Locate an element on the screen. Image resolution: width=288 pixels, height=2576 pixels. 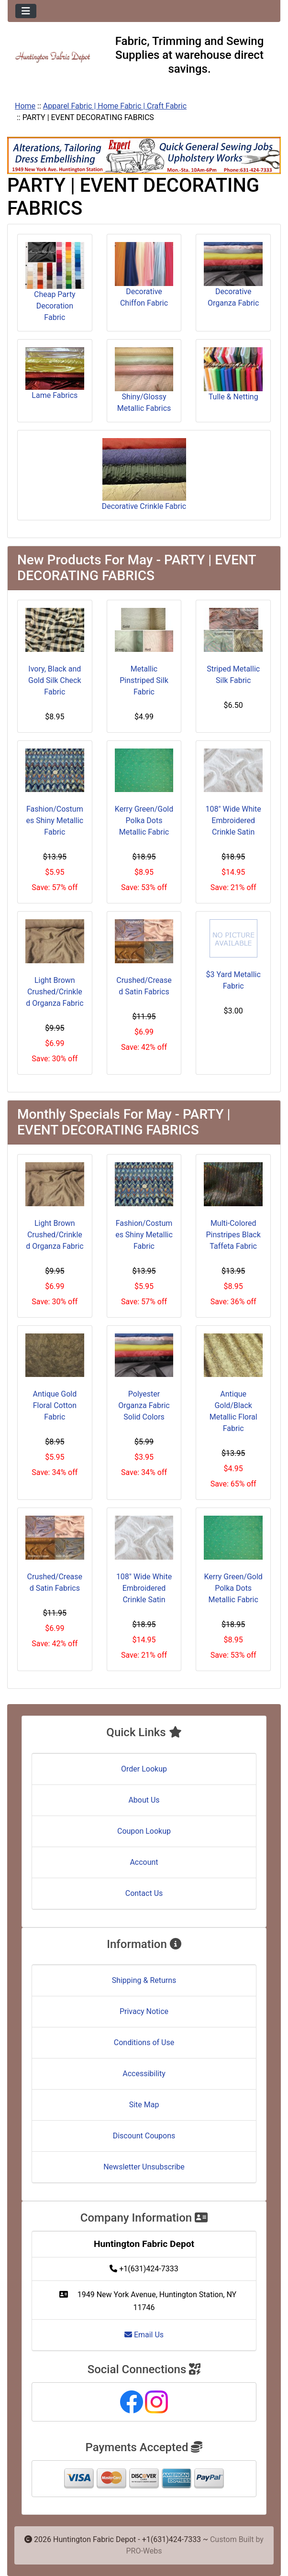
Order Lookup is located at coordinates (144, 1768).